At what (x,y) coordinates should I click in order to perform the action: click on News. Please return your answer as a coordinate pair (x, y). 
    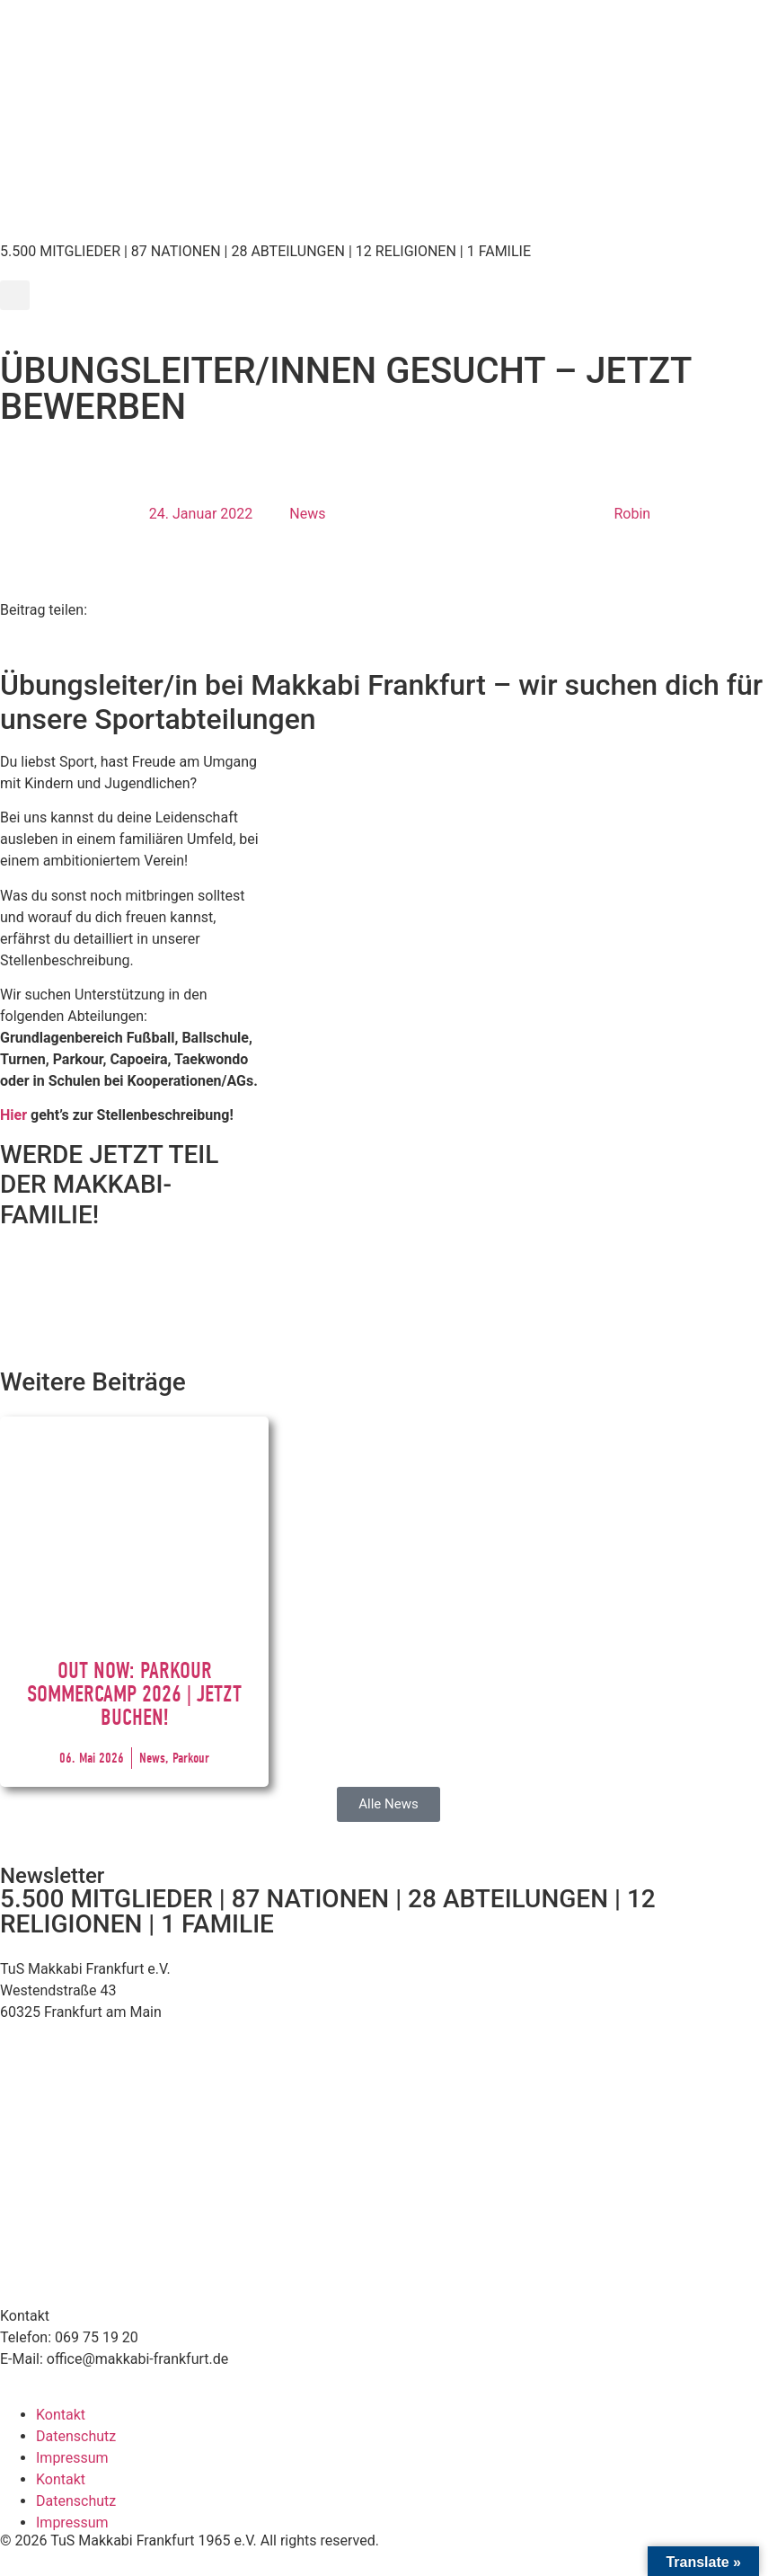
    Looking at the image, I should click on (307, 513).